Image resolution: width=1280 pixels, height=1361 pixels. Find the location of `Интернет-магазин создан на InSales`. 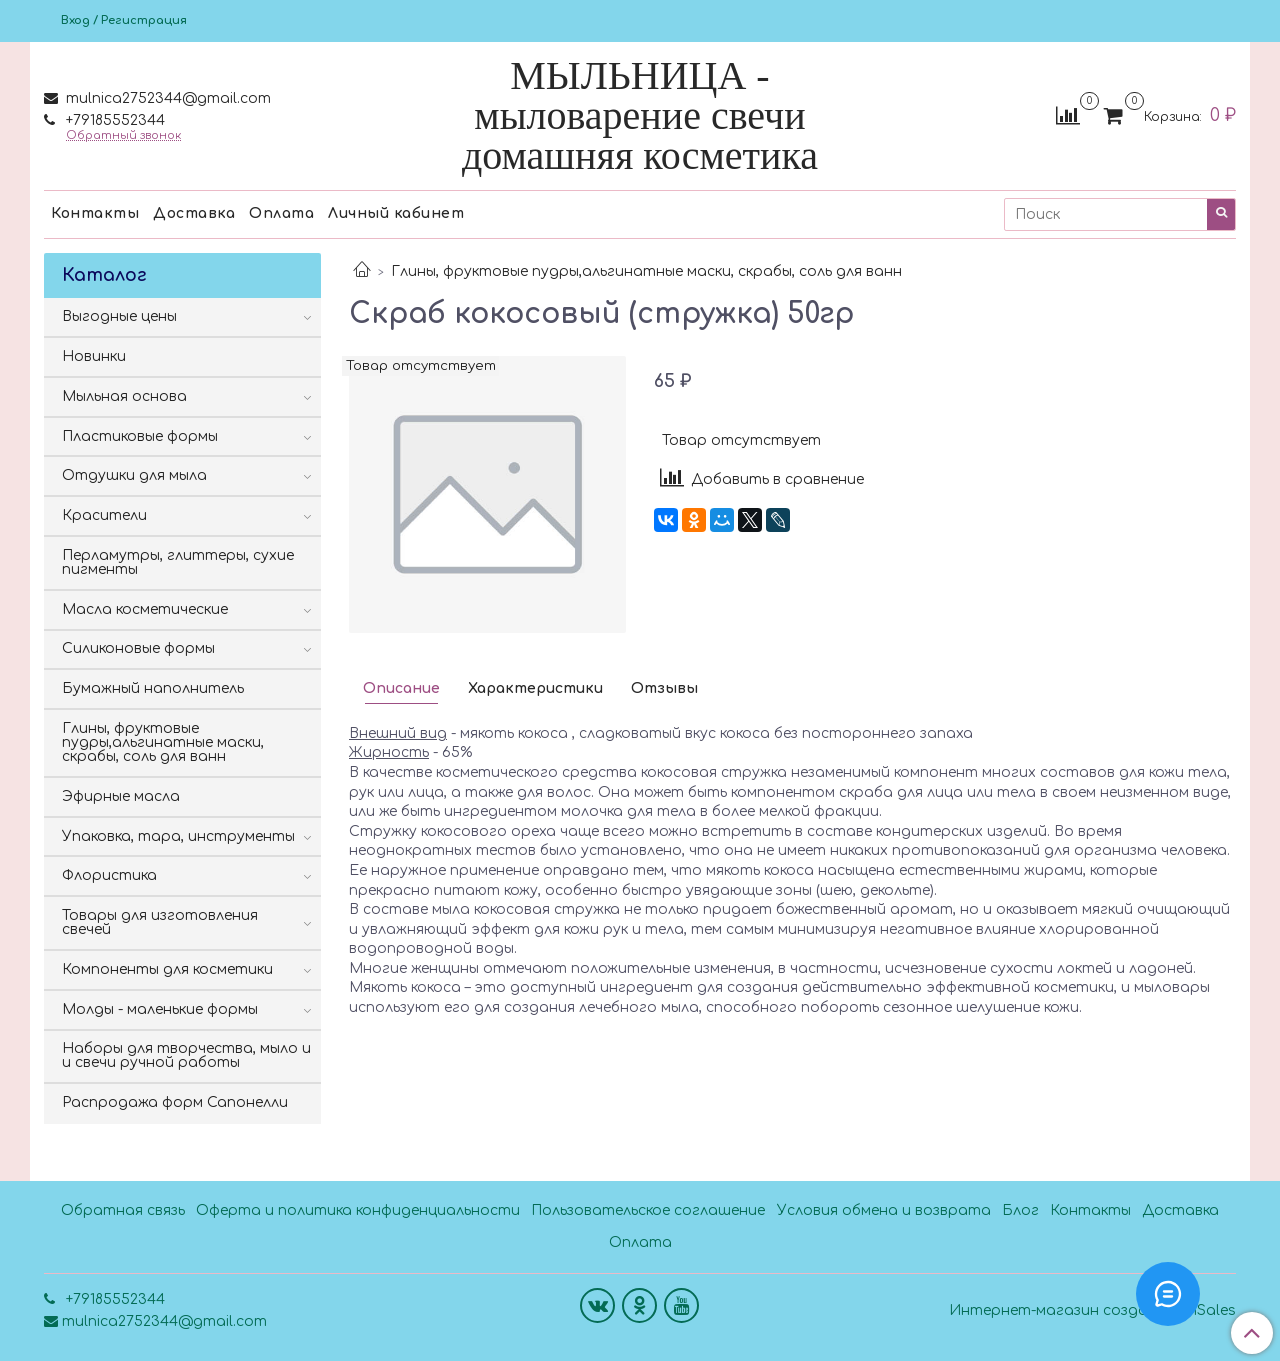

Интернет-магазин создан на InSales is located at coordinates (1092, 1311).